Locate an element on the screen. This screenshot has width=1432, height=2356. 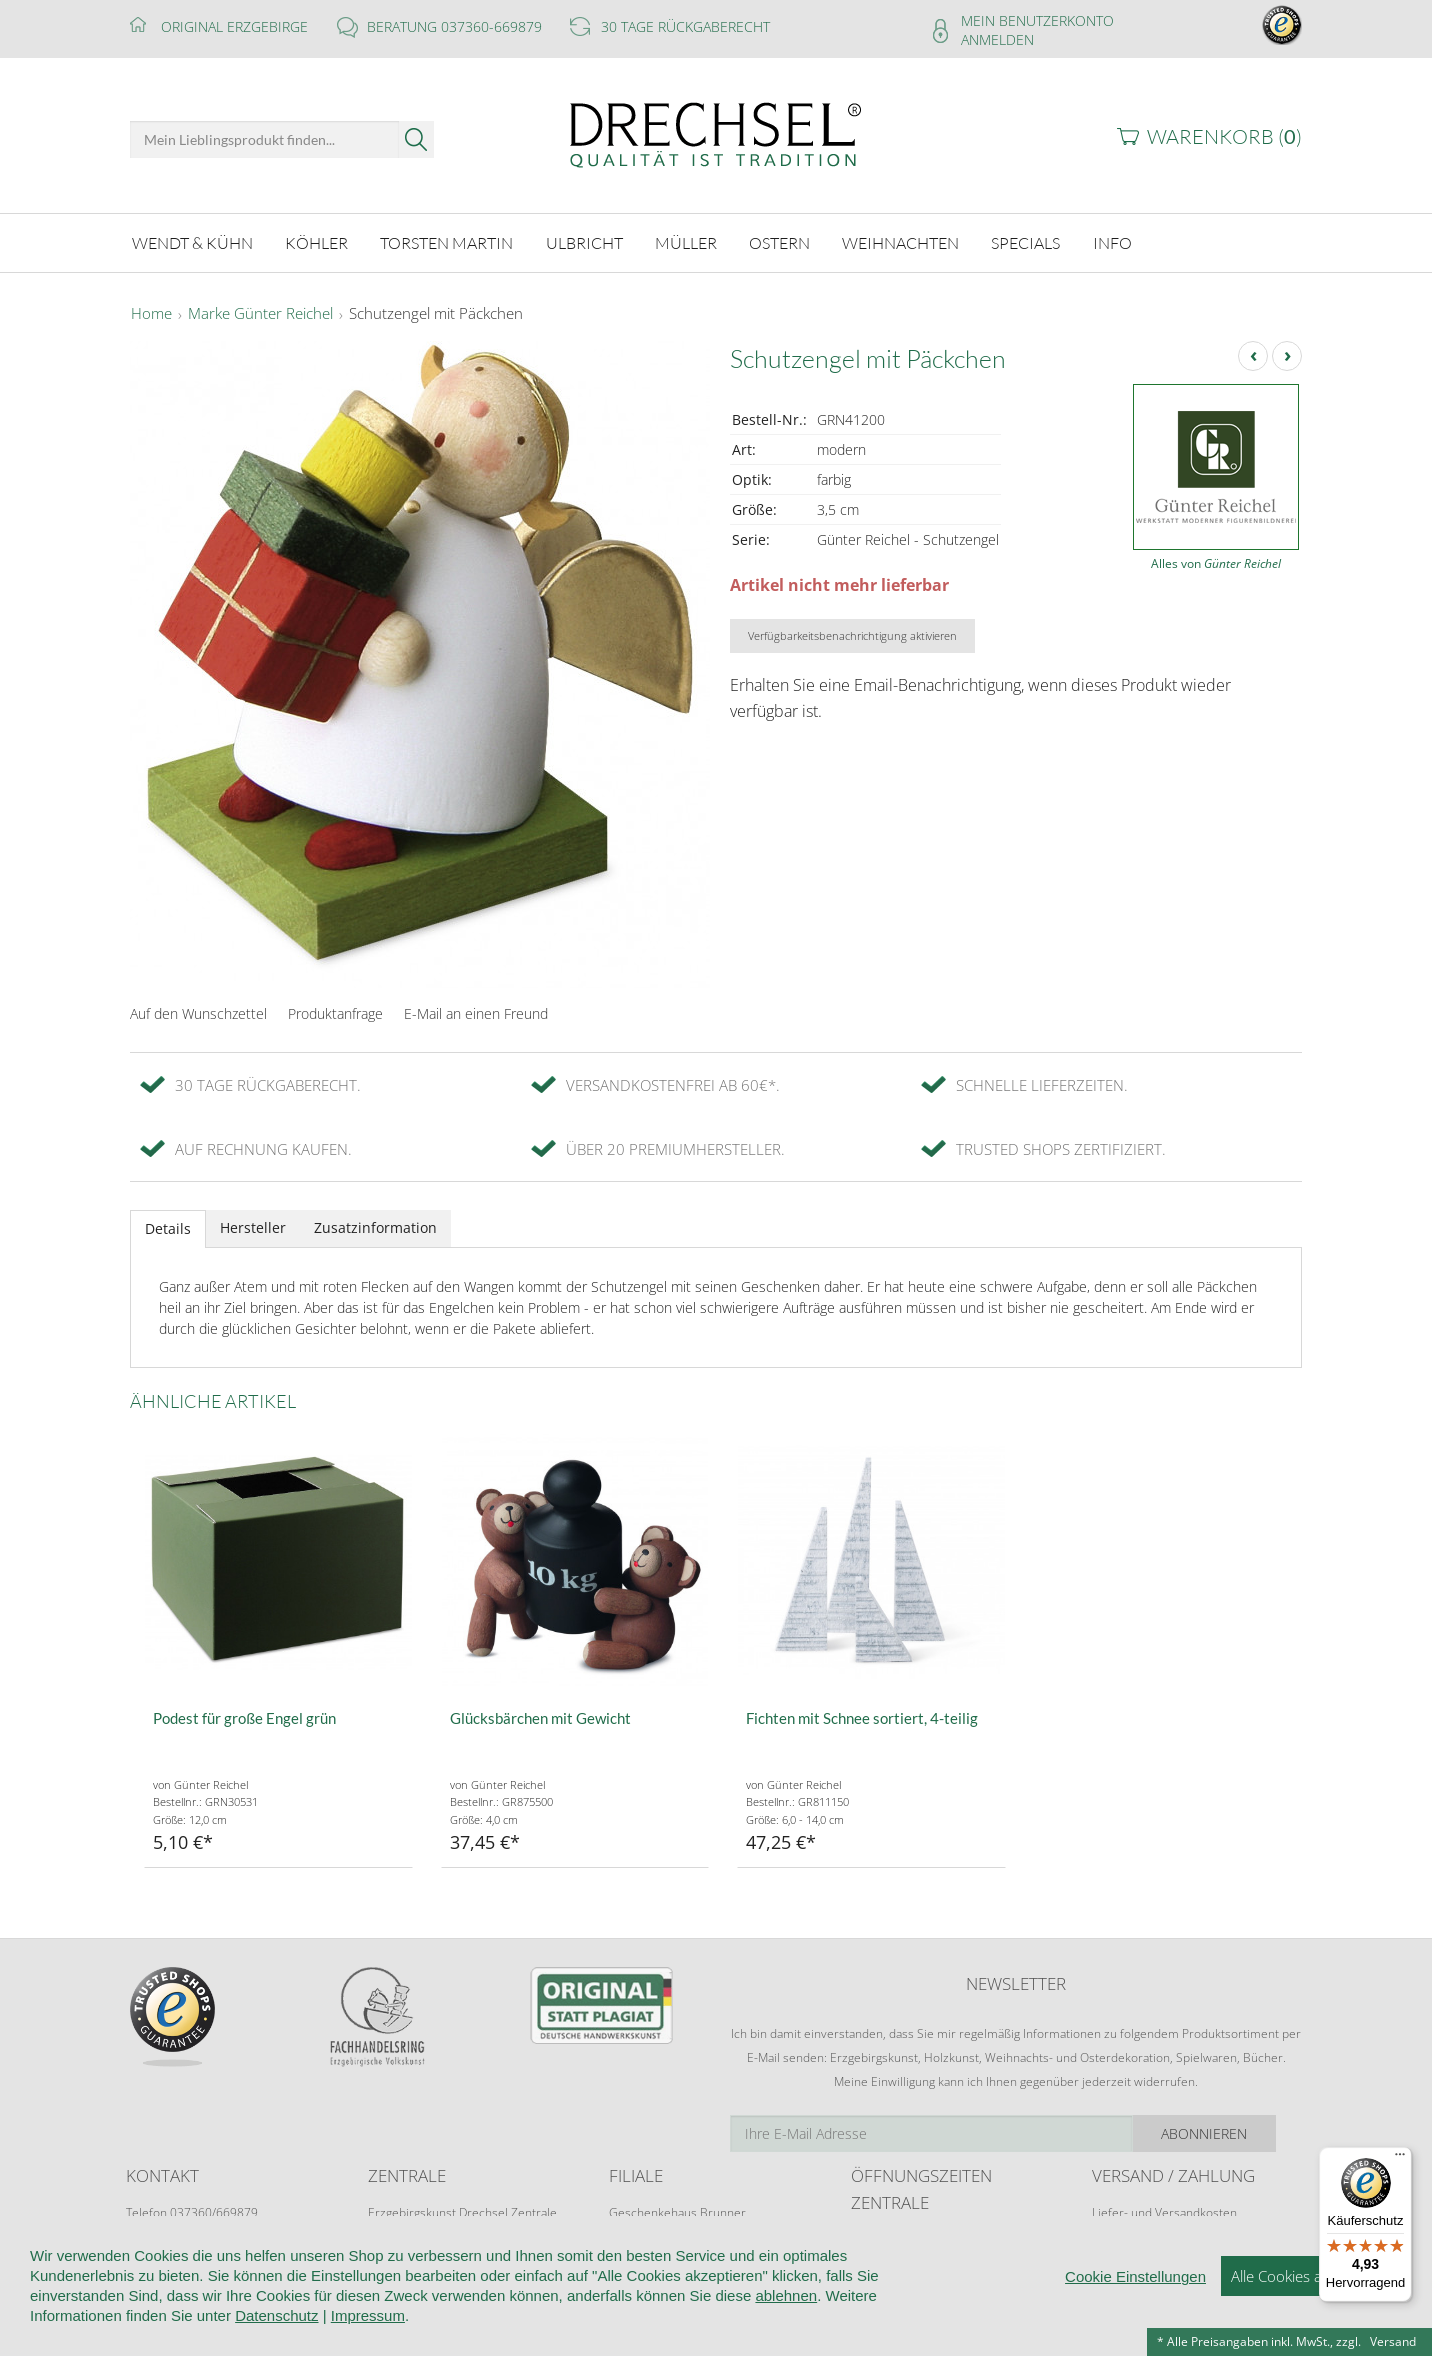
Produktanfrage is located at coordinates (335, 1013).